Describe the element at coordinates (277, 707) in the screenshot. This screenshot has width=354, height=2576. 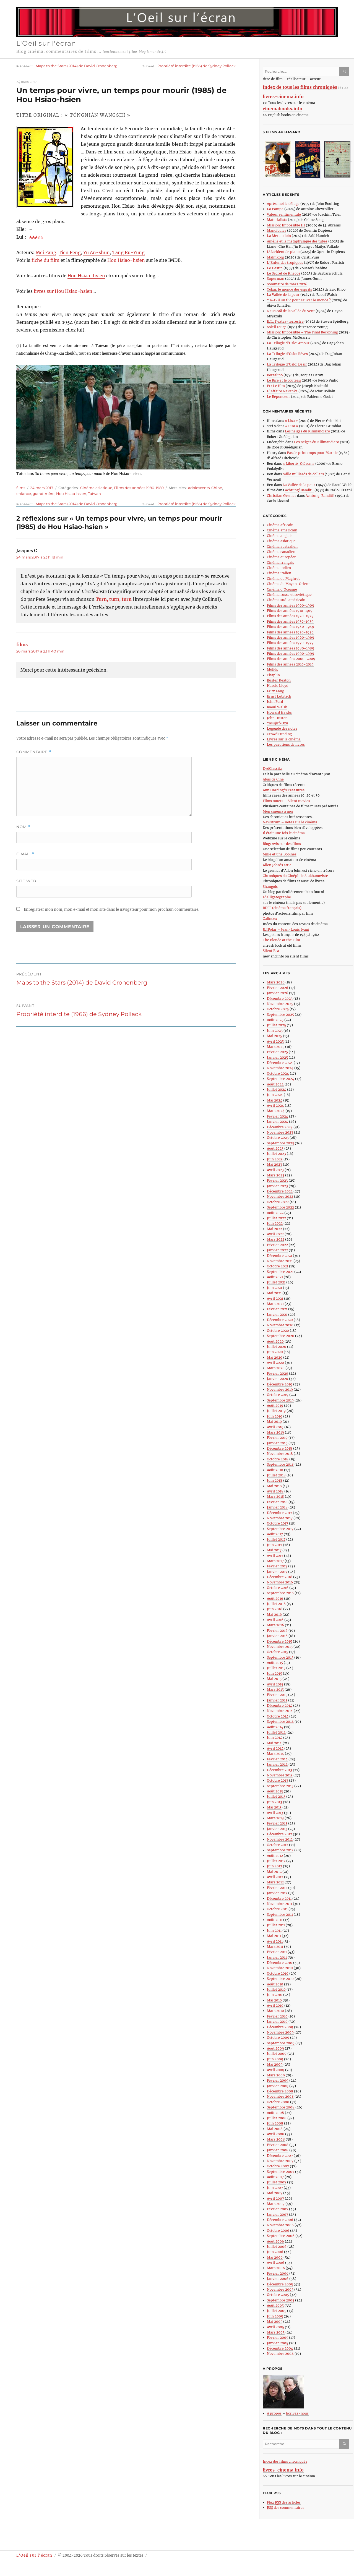
I see `Raoul Walsh` at that location.